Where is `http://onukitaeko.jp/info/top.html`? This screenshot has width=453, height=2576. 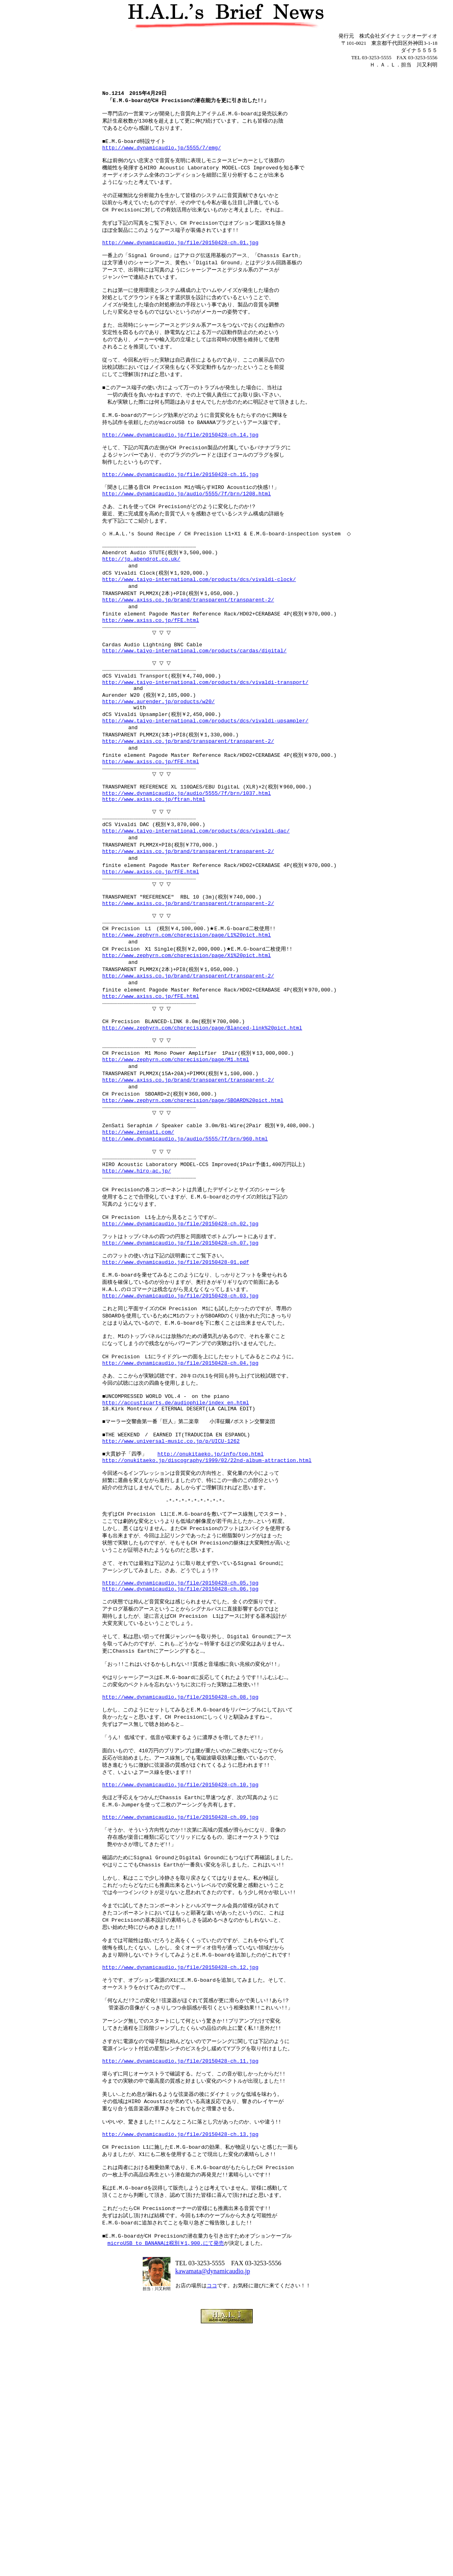
http://onukitaeko.jp/info/top.html is located at coordinates (208, 1619).